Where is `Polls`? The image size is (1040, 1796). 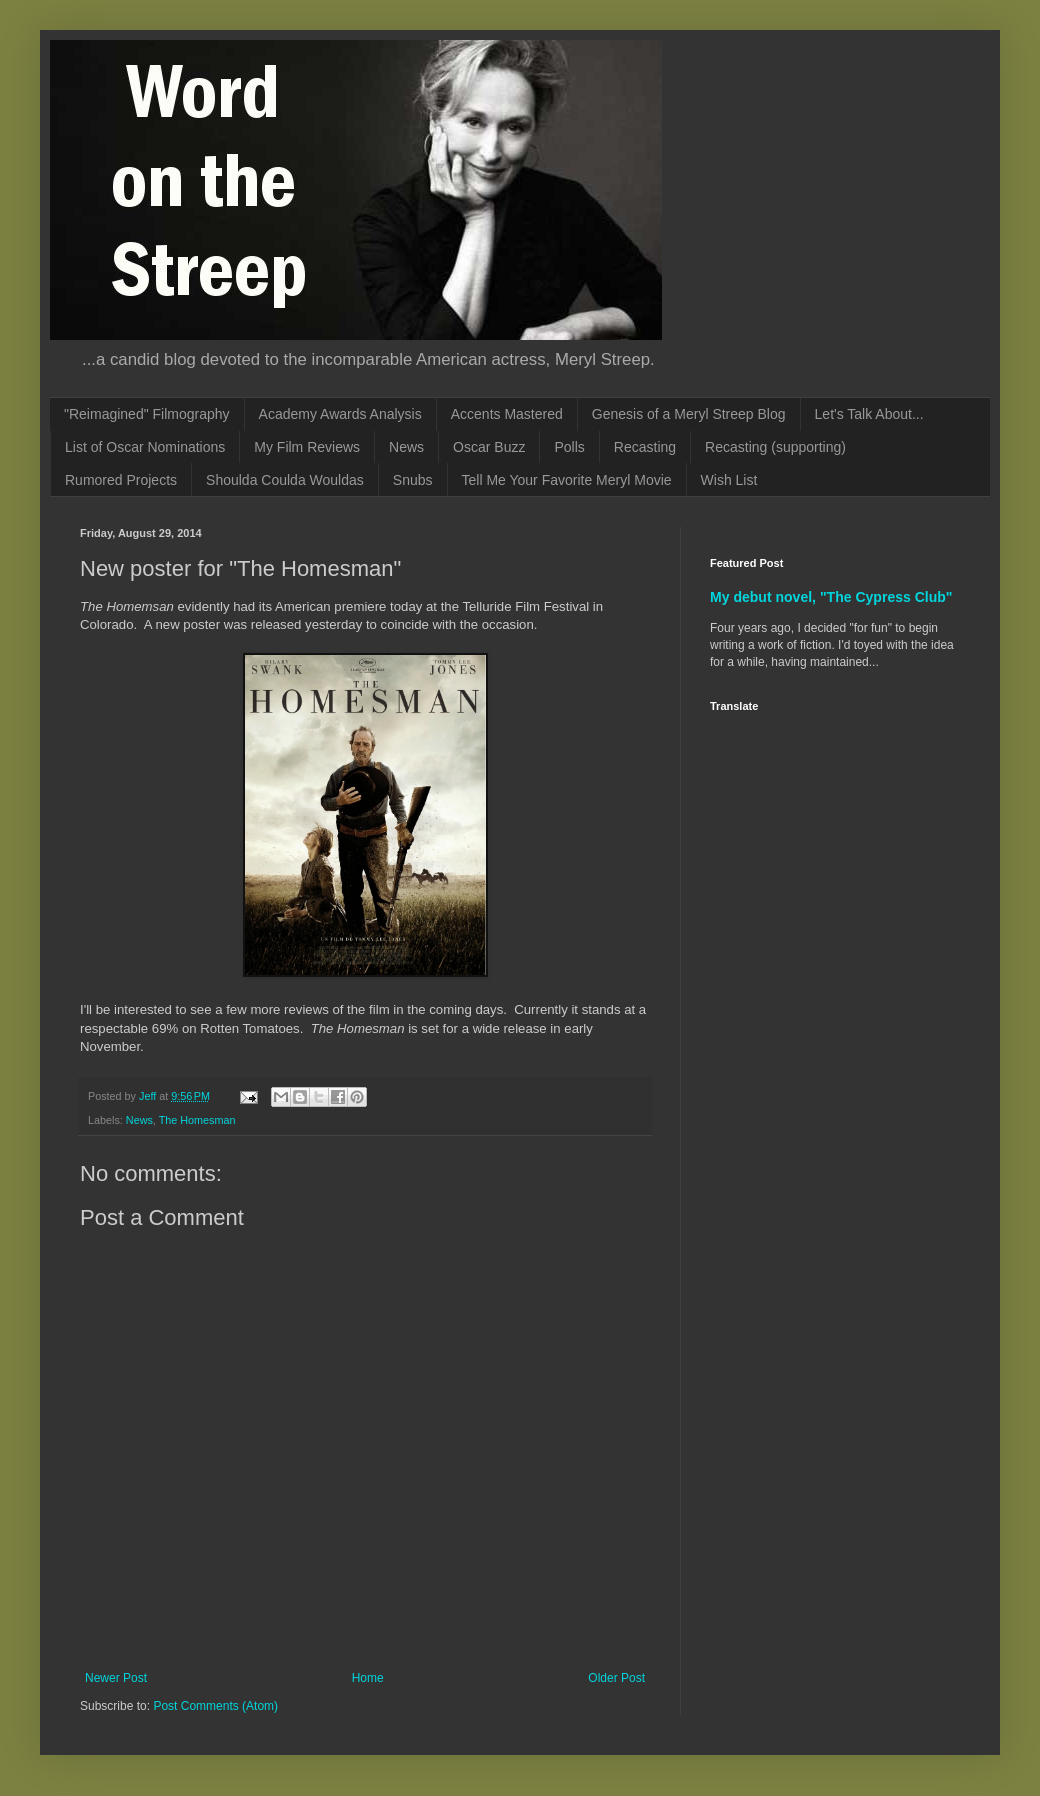 Polls is located at coordinates (569, 447).